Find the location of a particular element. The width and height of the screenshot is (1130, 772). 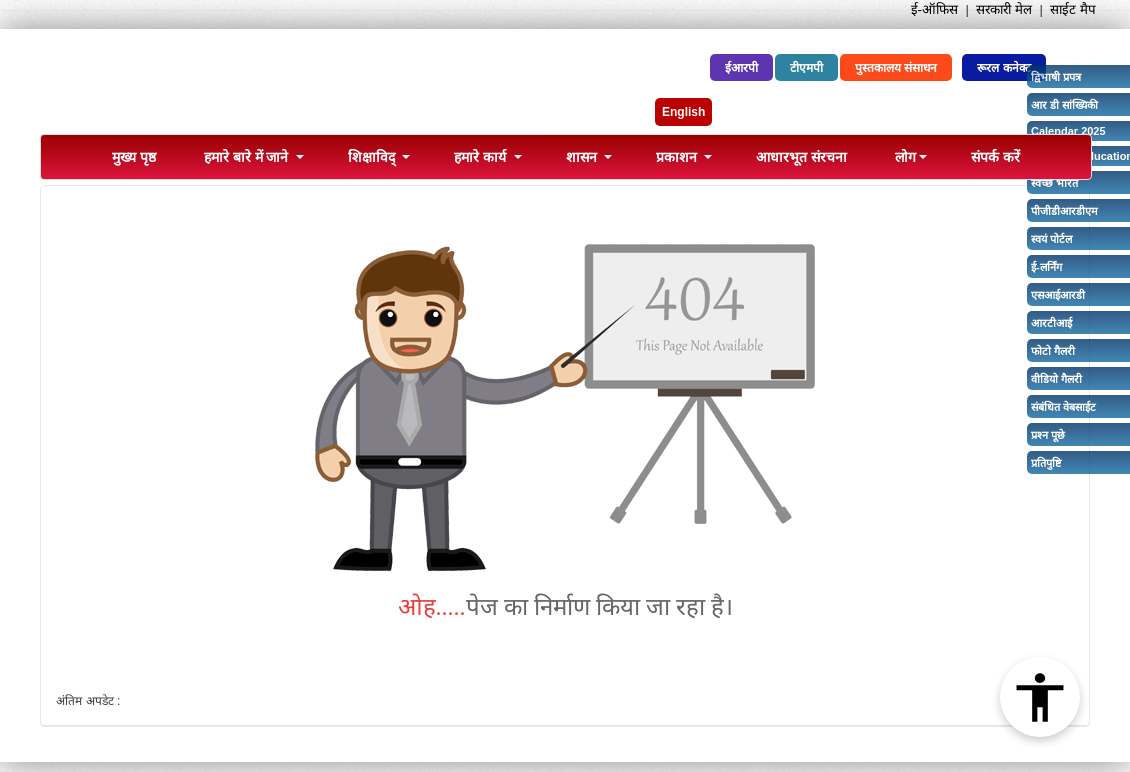

ई-ऑफिस is located at coordinates (934, 9).